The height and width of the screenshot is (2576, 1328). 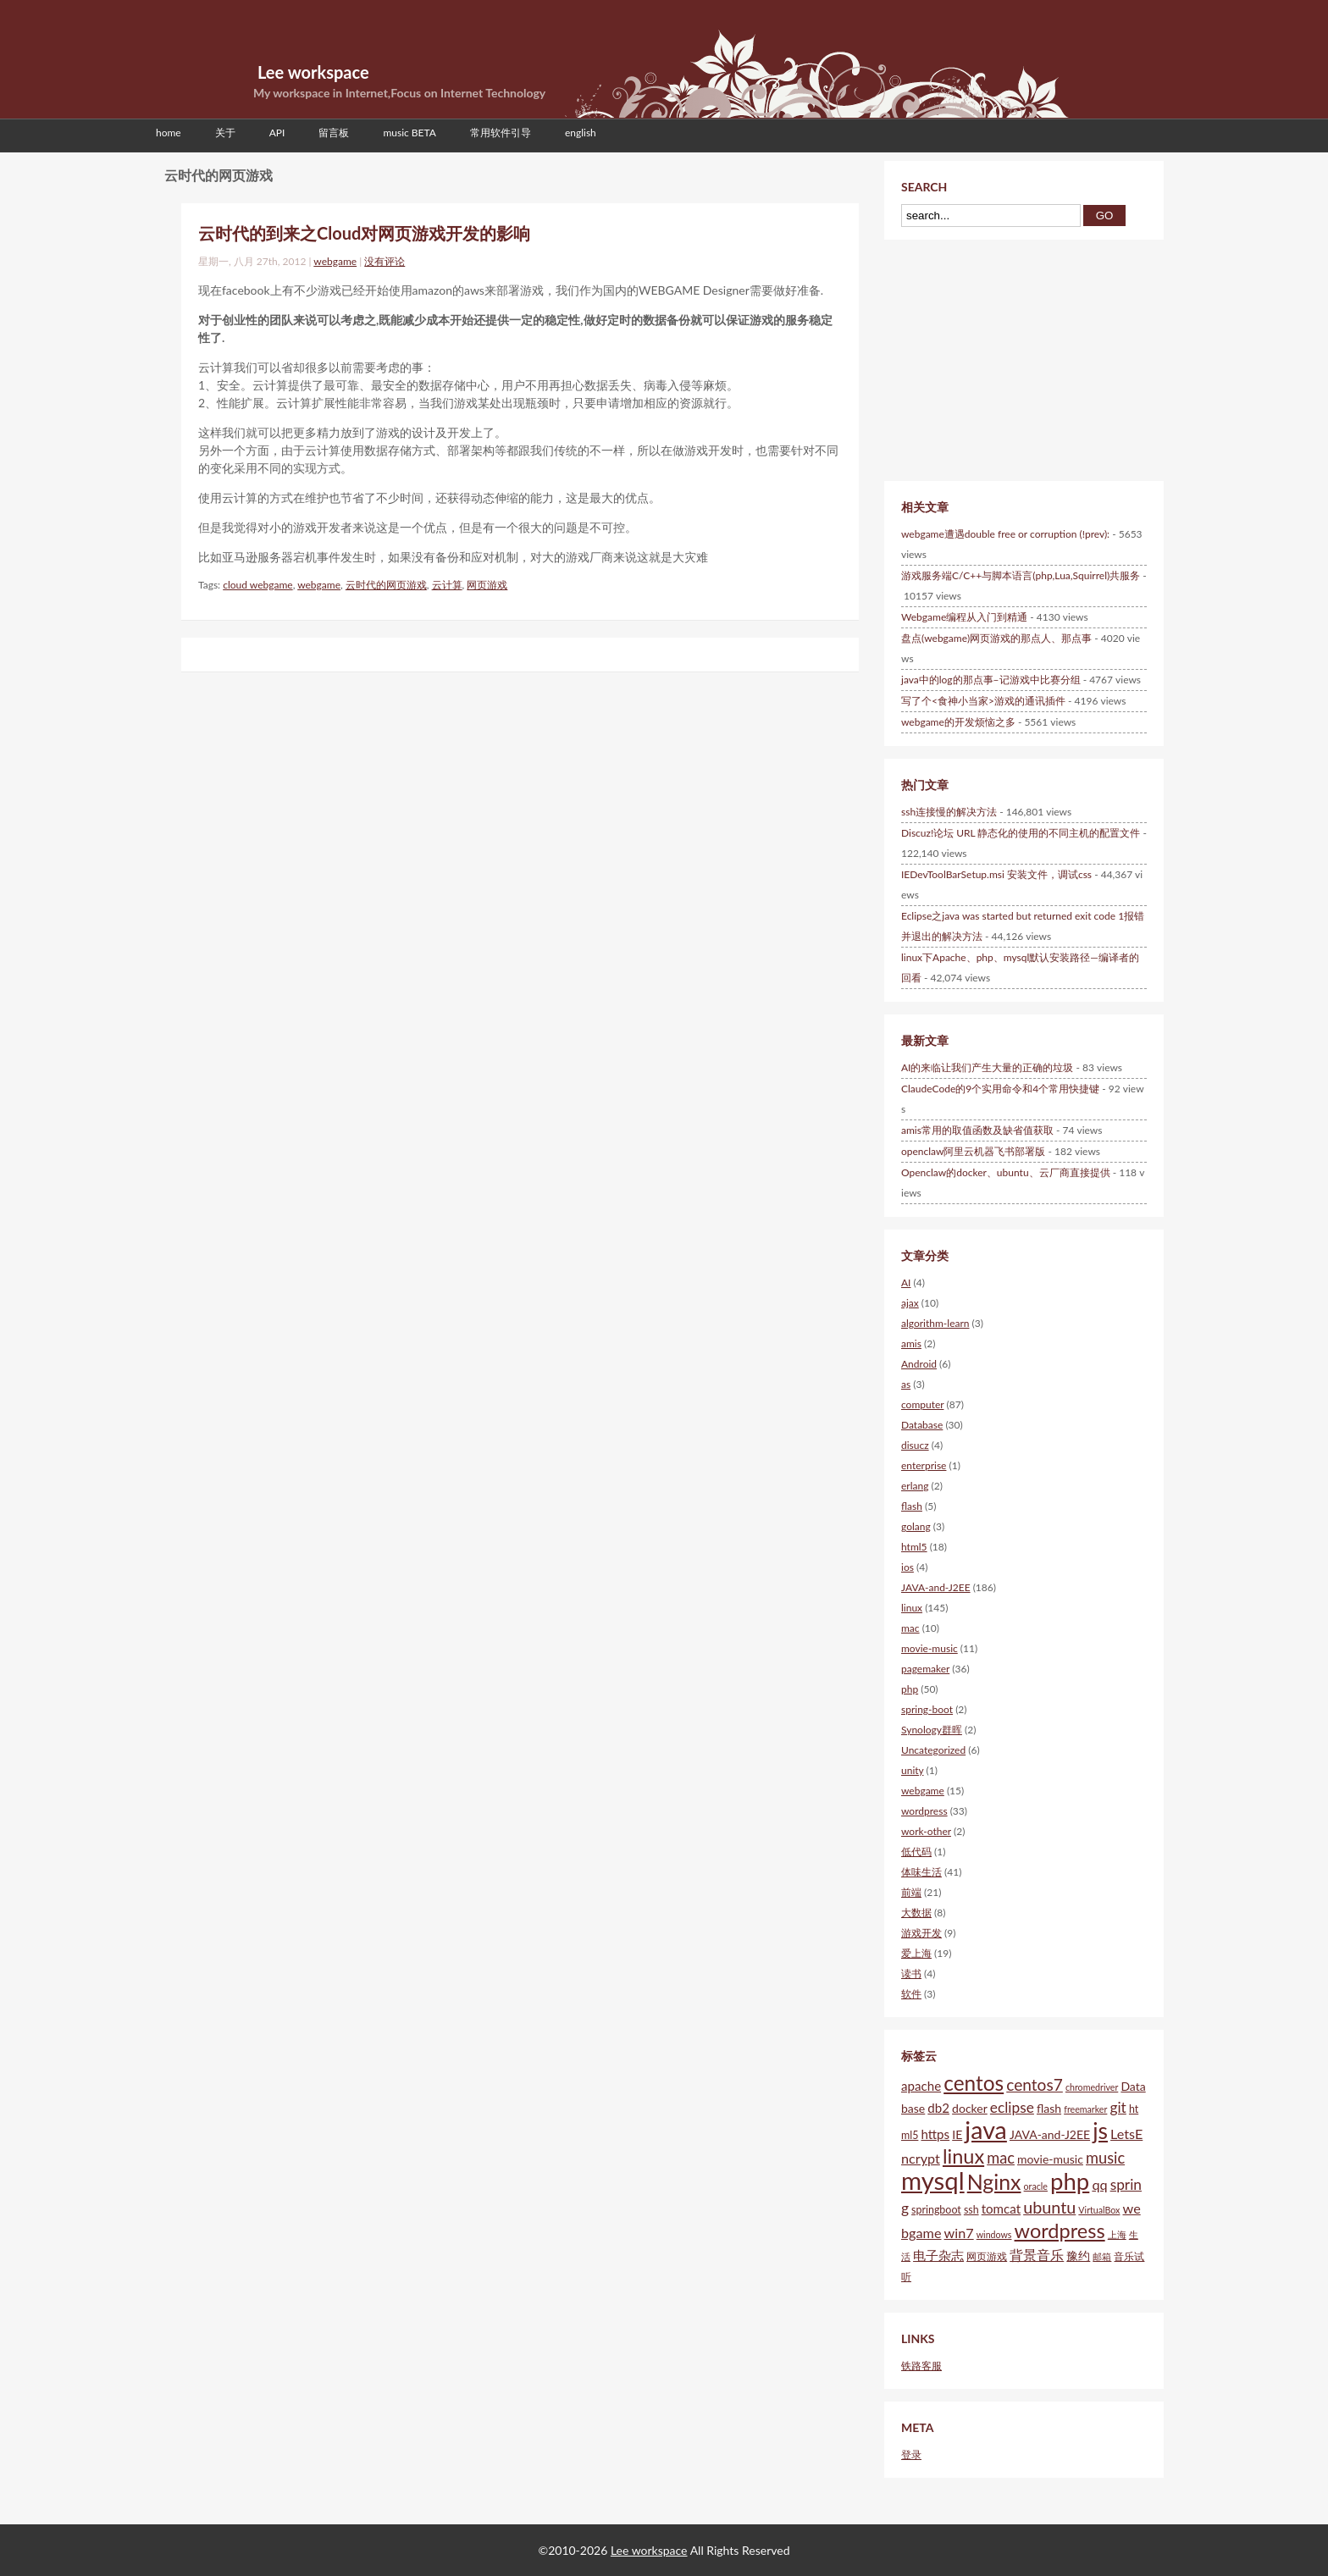 What do you see at coordinates (911, 1892) in the screenshot?
I see `前端` at bounding box center [911, 1892].